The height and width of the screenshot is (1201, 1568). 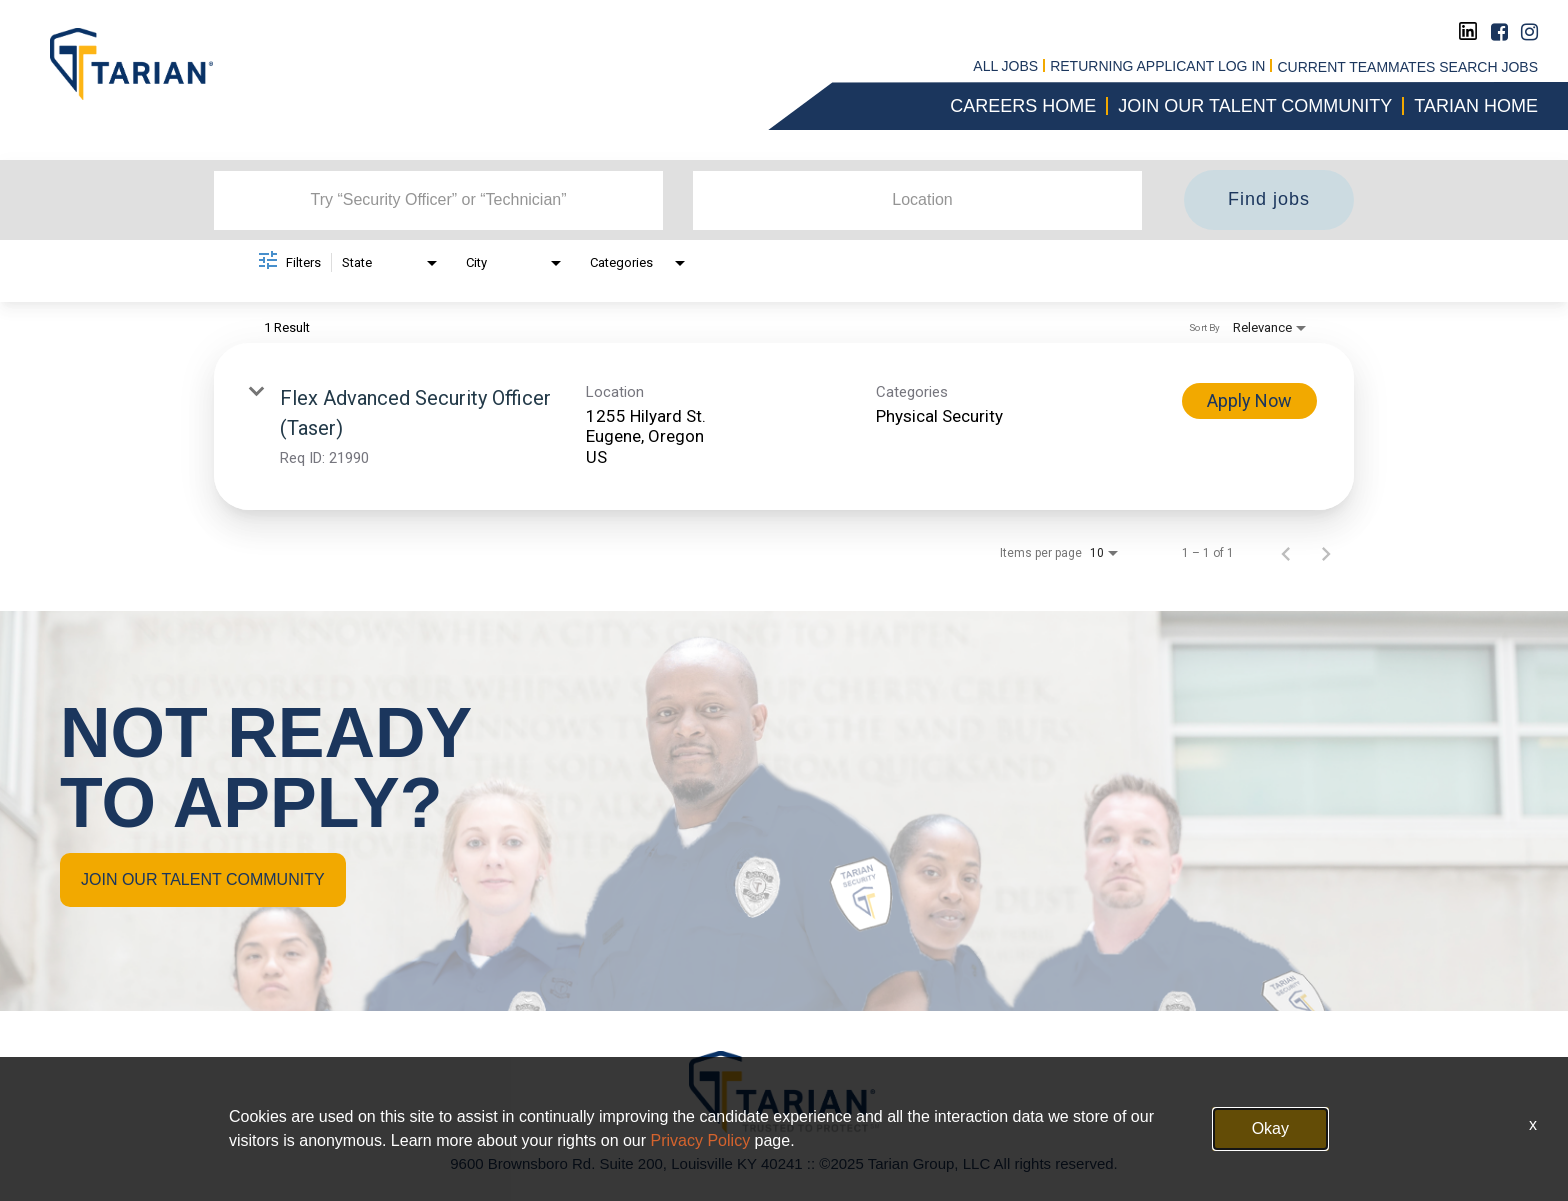 I want to click on [Instagram], so click(x=1529, y=32).